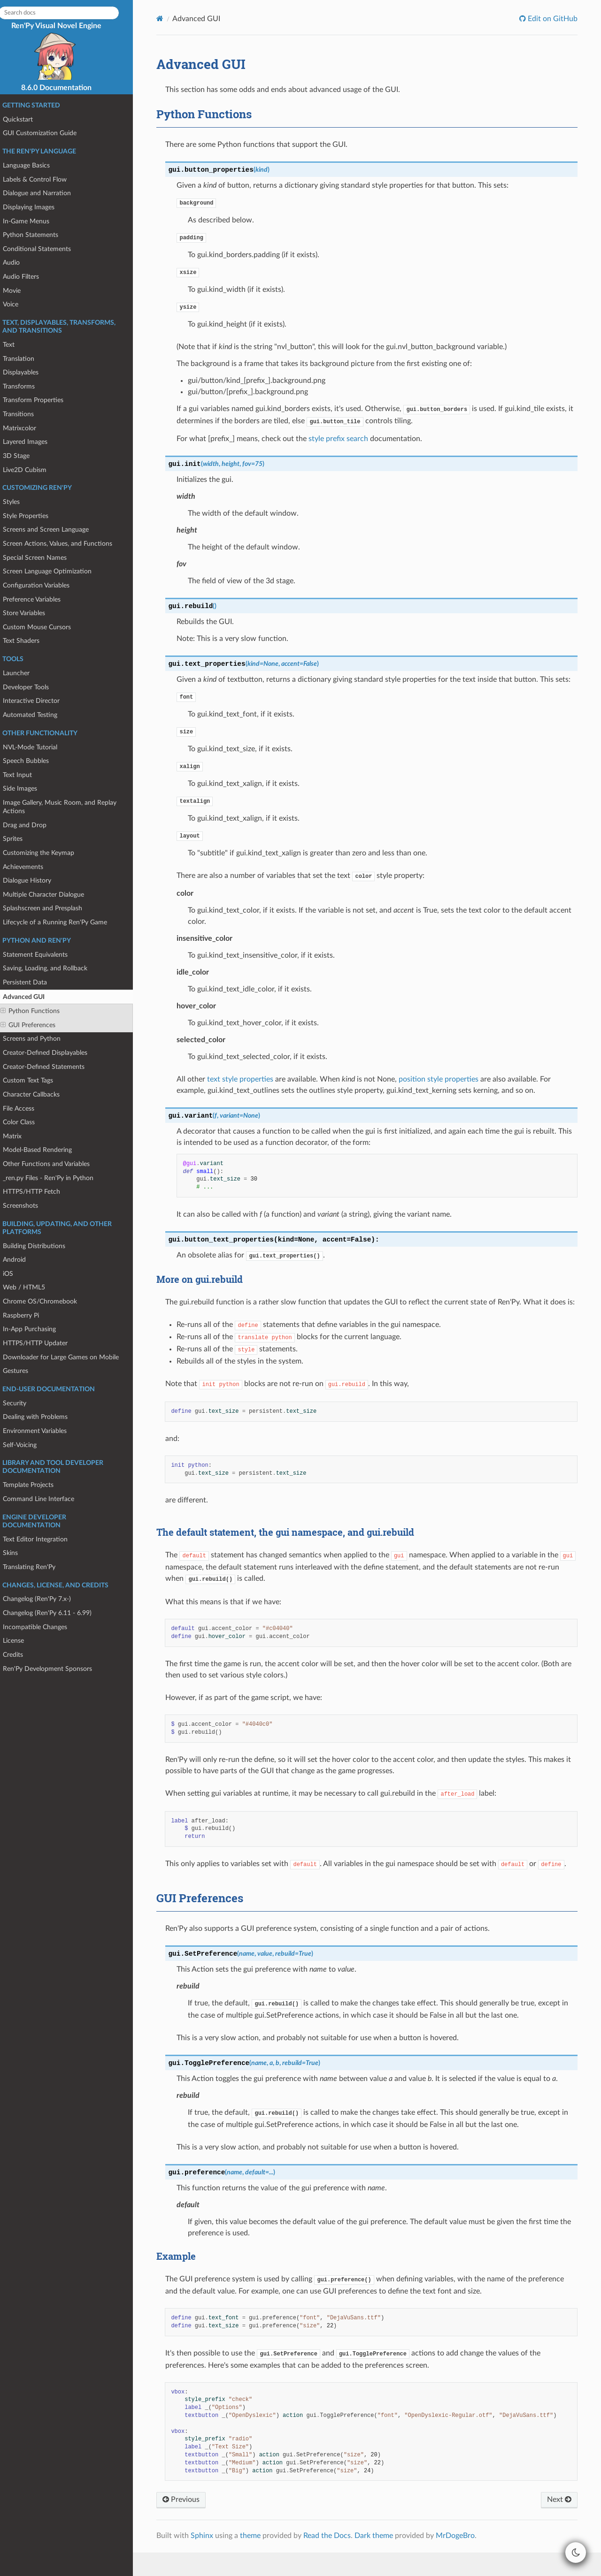 The image size is (601, 2576). Describe the element at coordinates (33, 515) in the screenshot. I see `Style Properties` at that location.